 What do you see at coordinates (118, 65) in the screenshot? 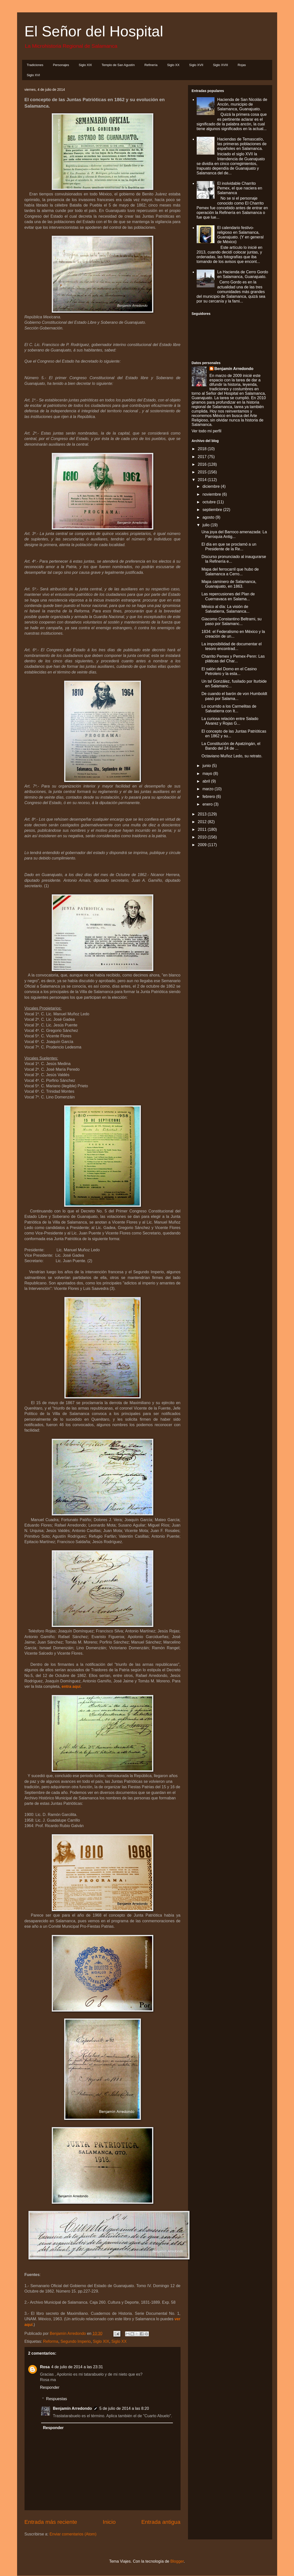
I see `Templo de San Agustín` at bounding box center [118, 65].